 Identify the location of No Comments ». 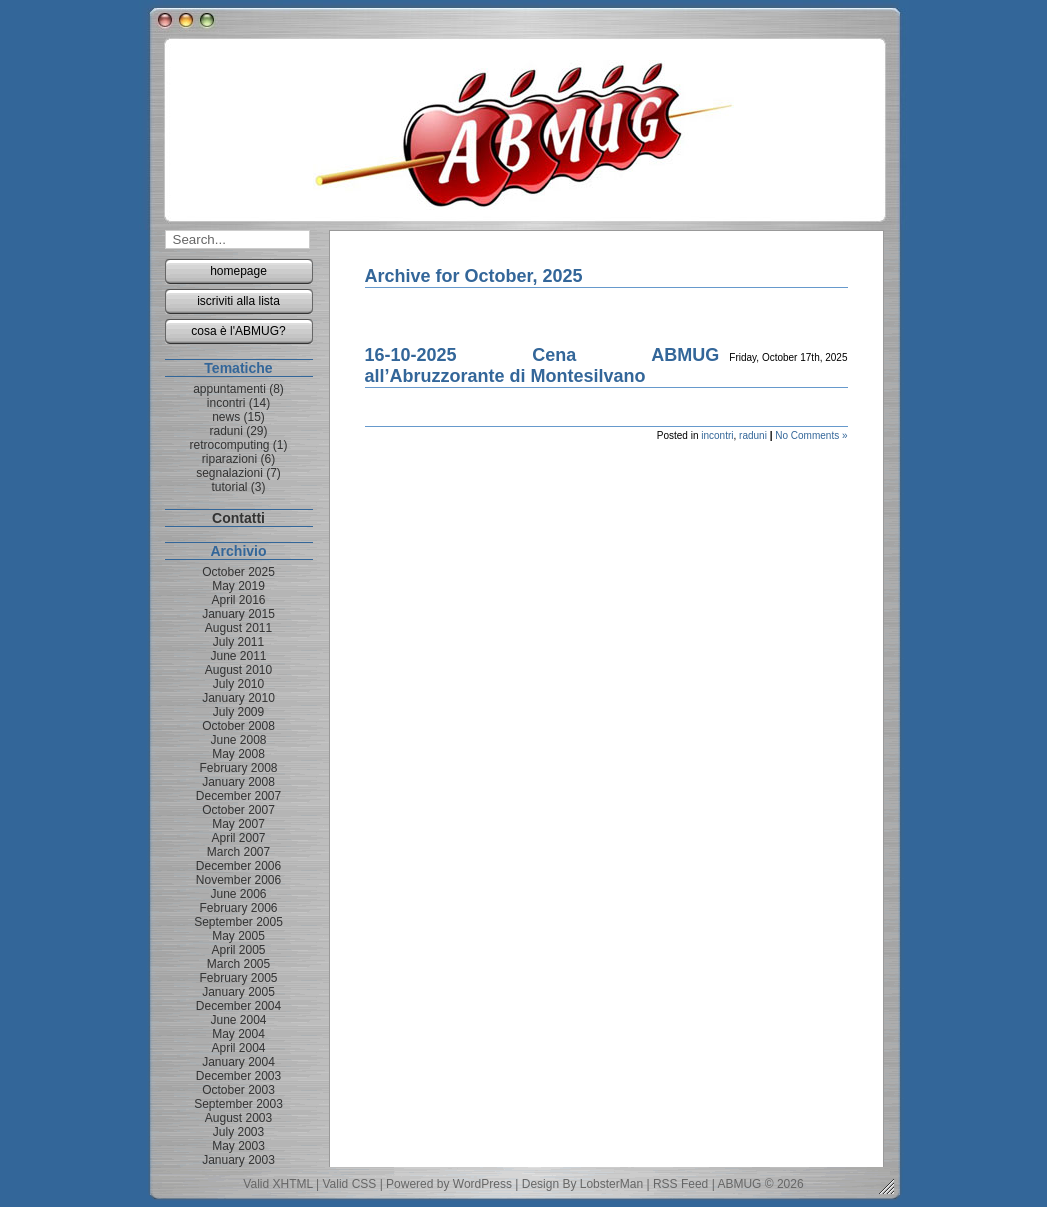
(811, 435).